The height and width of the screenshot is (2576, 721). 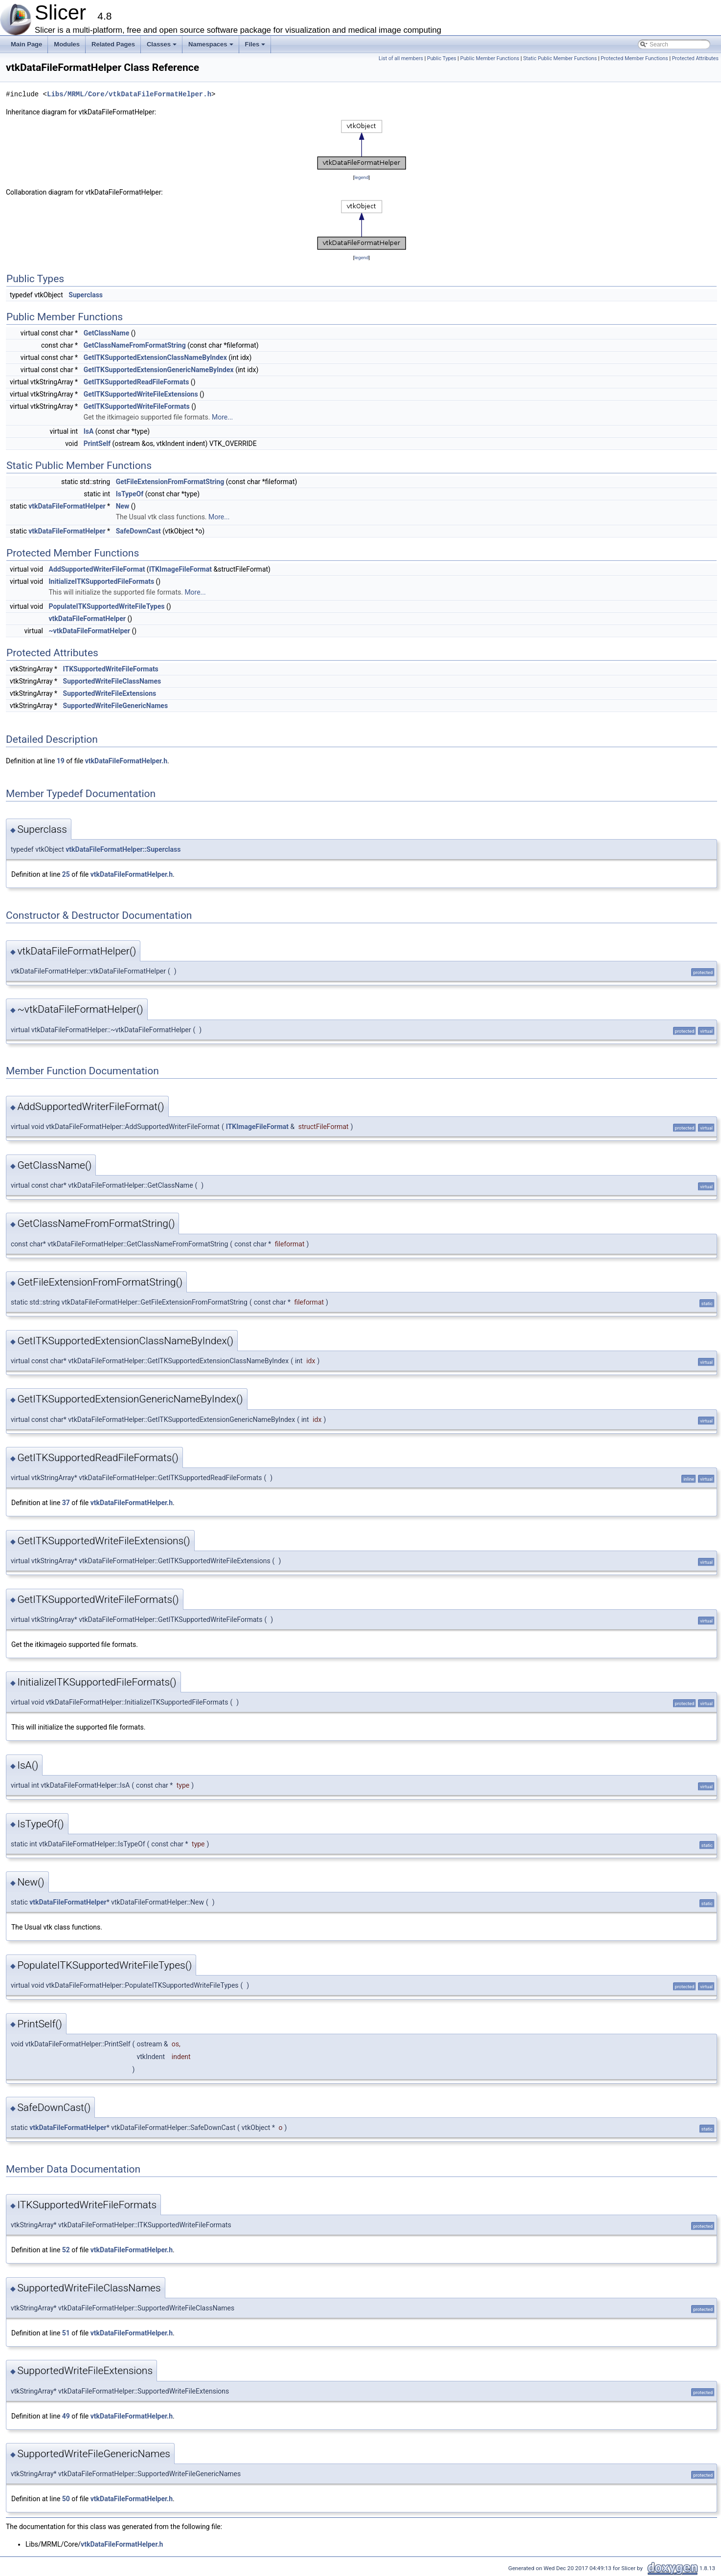 I want to click on More..., so click(x=222, y=417).